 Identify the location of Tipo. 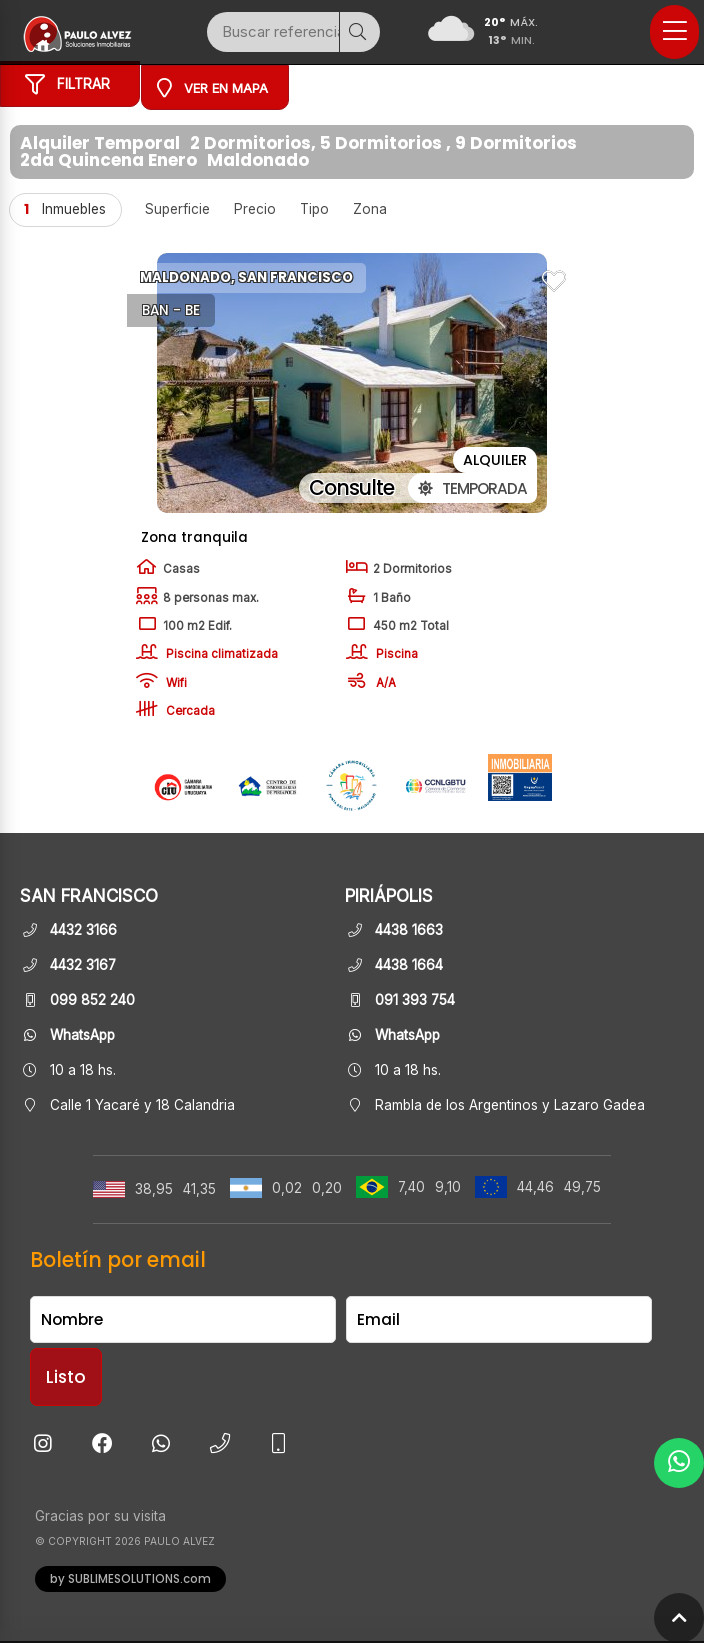
(314, 209).